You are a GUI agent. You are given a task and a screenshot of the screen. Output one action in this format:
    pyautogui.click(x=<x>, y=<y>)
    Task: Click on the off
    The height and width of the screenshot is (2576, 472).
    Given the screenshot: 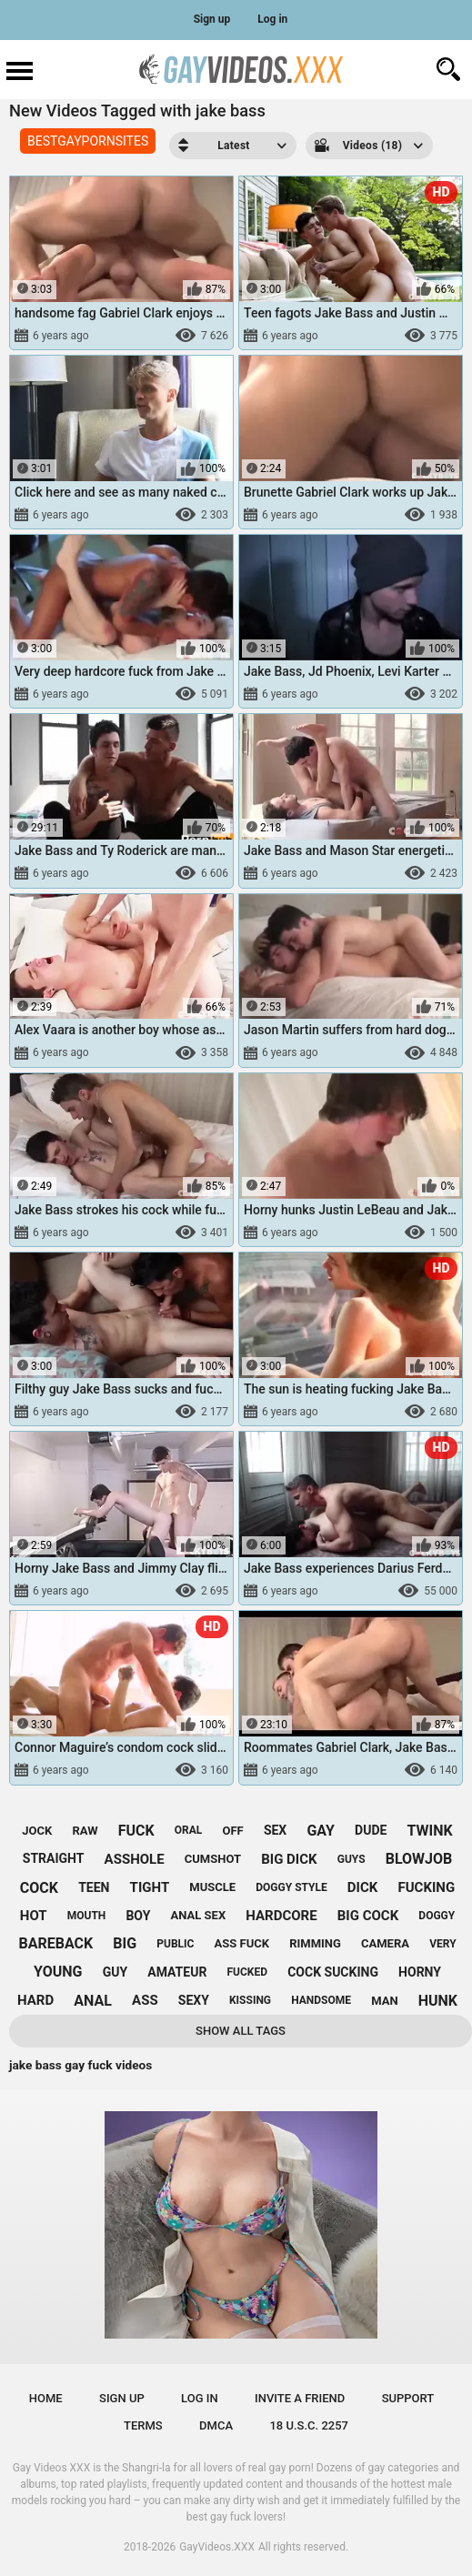 What is the action you would take?
    pyautogui.click(x=233, y=1830)
    